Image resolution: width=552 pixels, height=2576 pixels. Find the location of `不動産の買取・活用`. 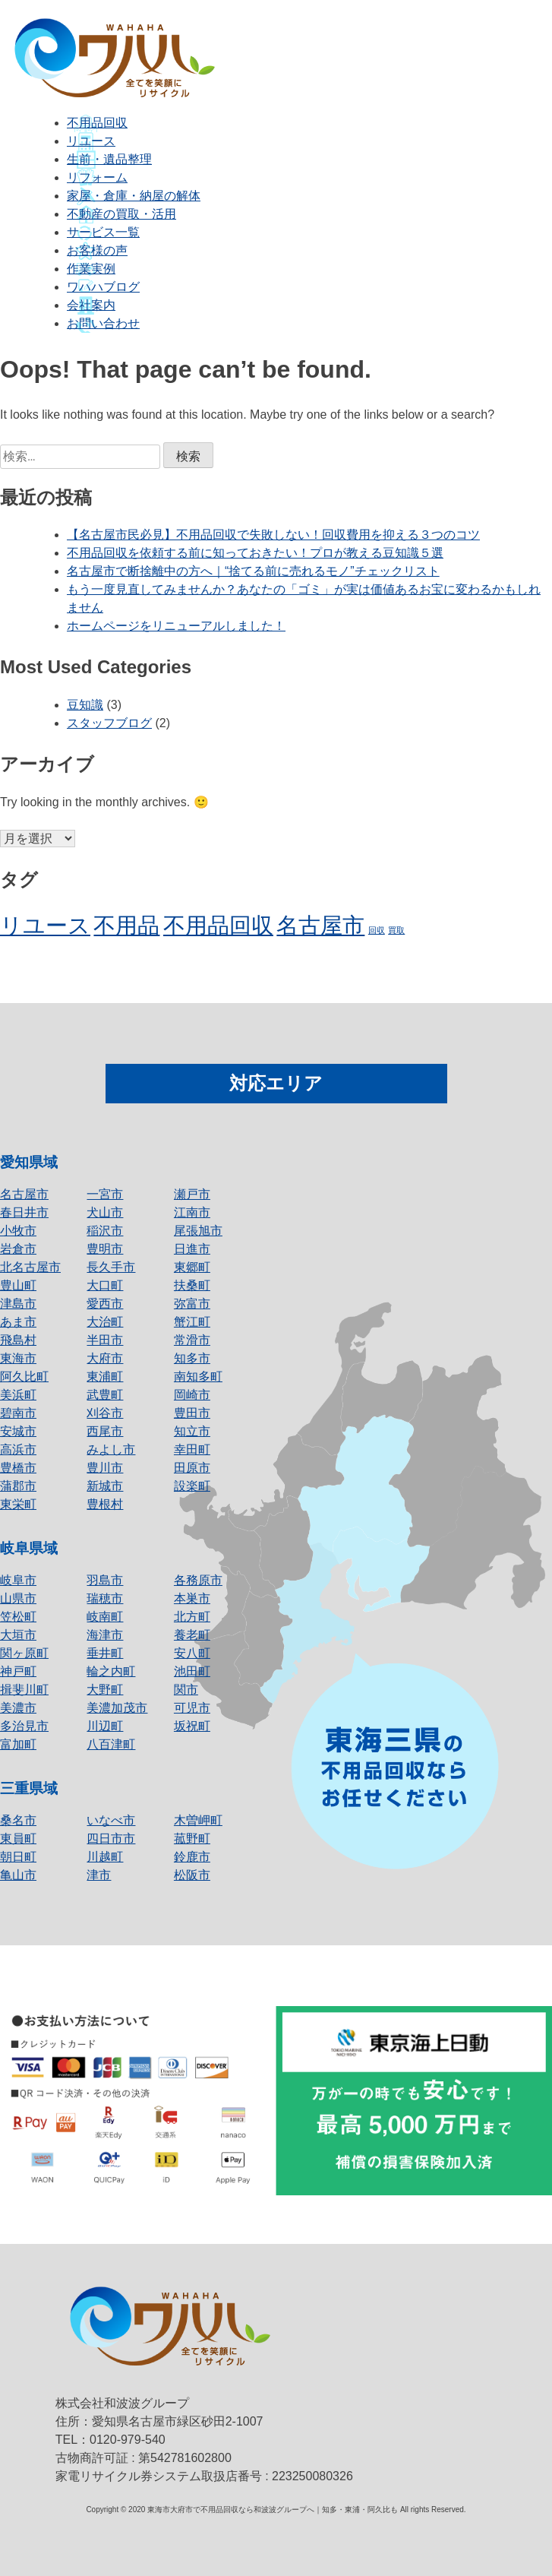

不動産の買取・活用 is located at coordinates (121, 213).